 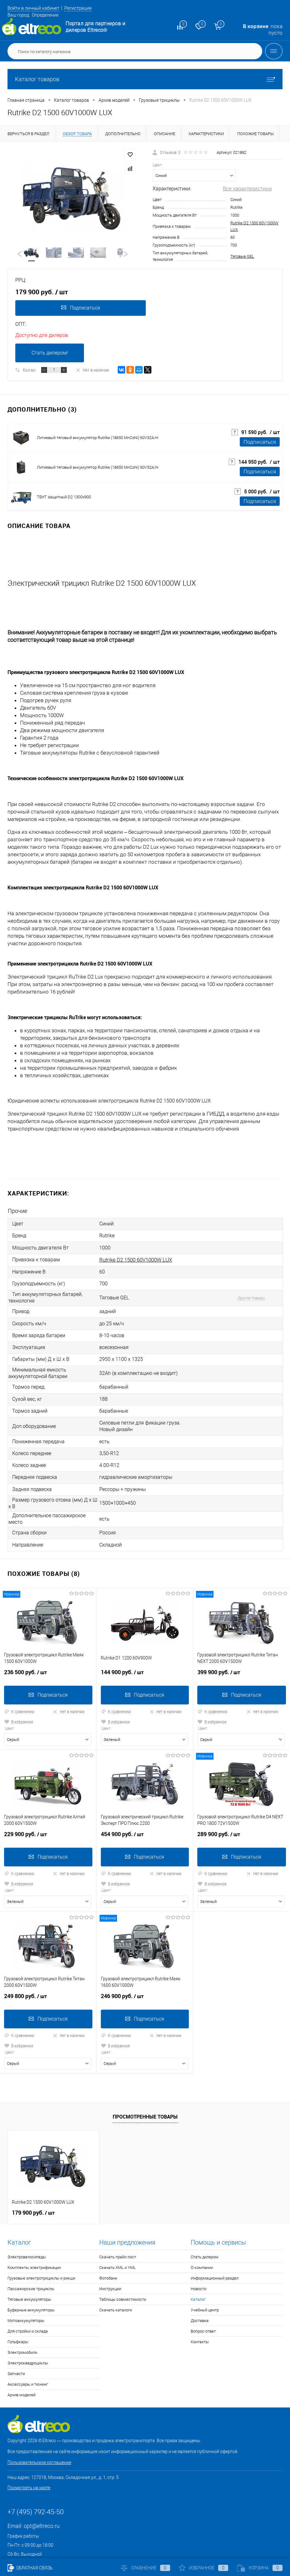 I want to click on 454 900 руб., so click(x=145, y=1809).